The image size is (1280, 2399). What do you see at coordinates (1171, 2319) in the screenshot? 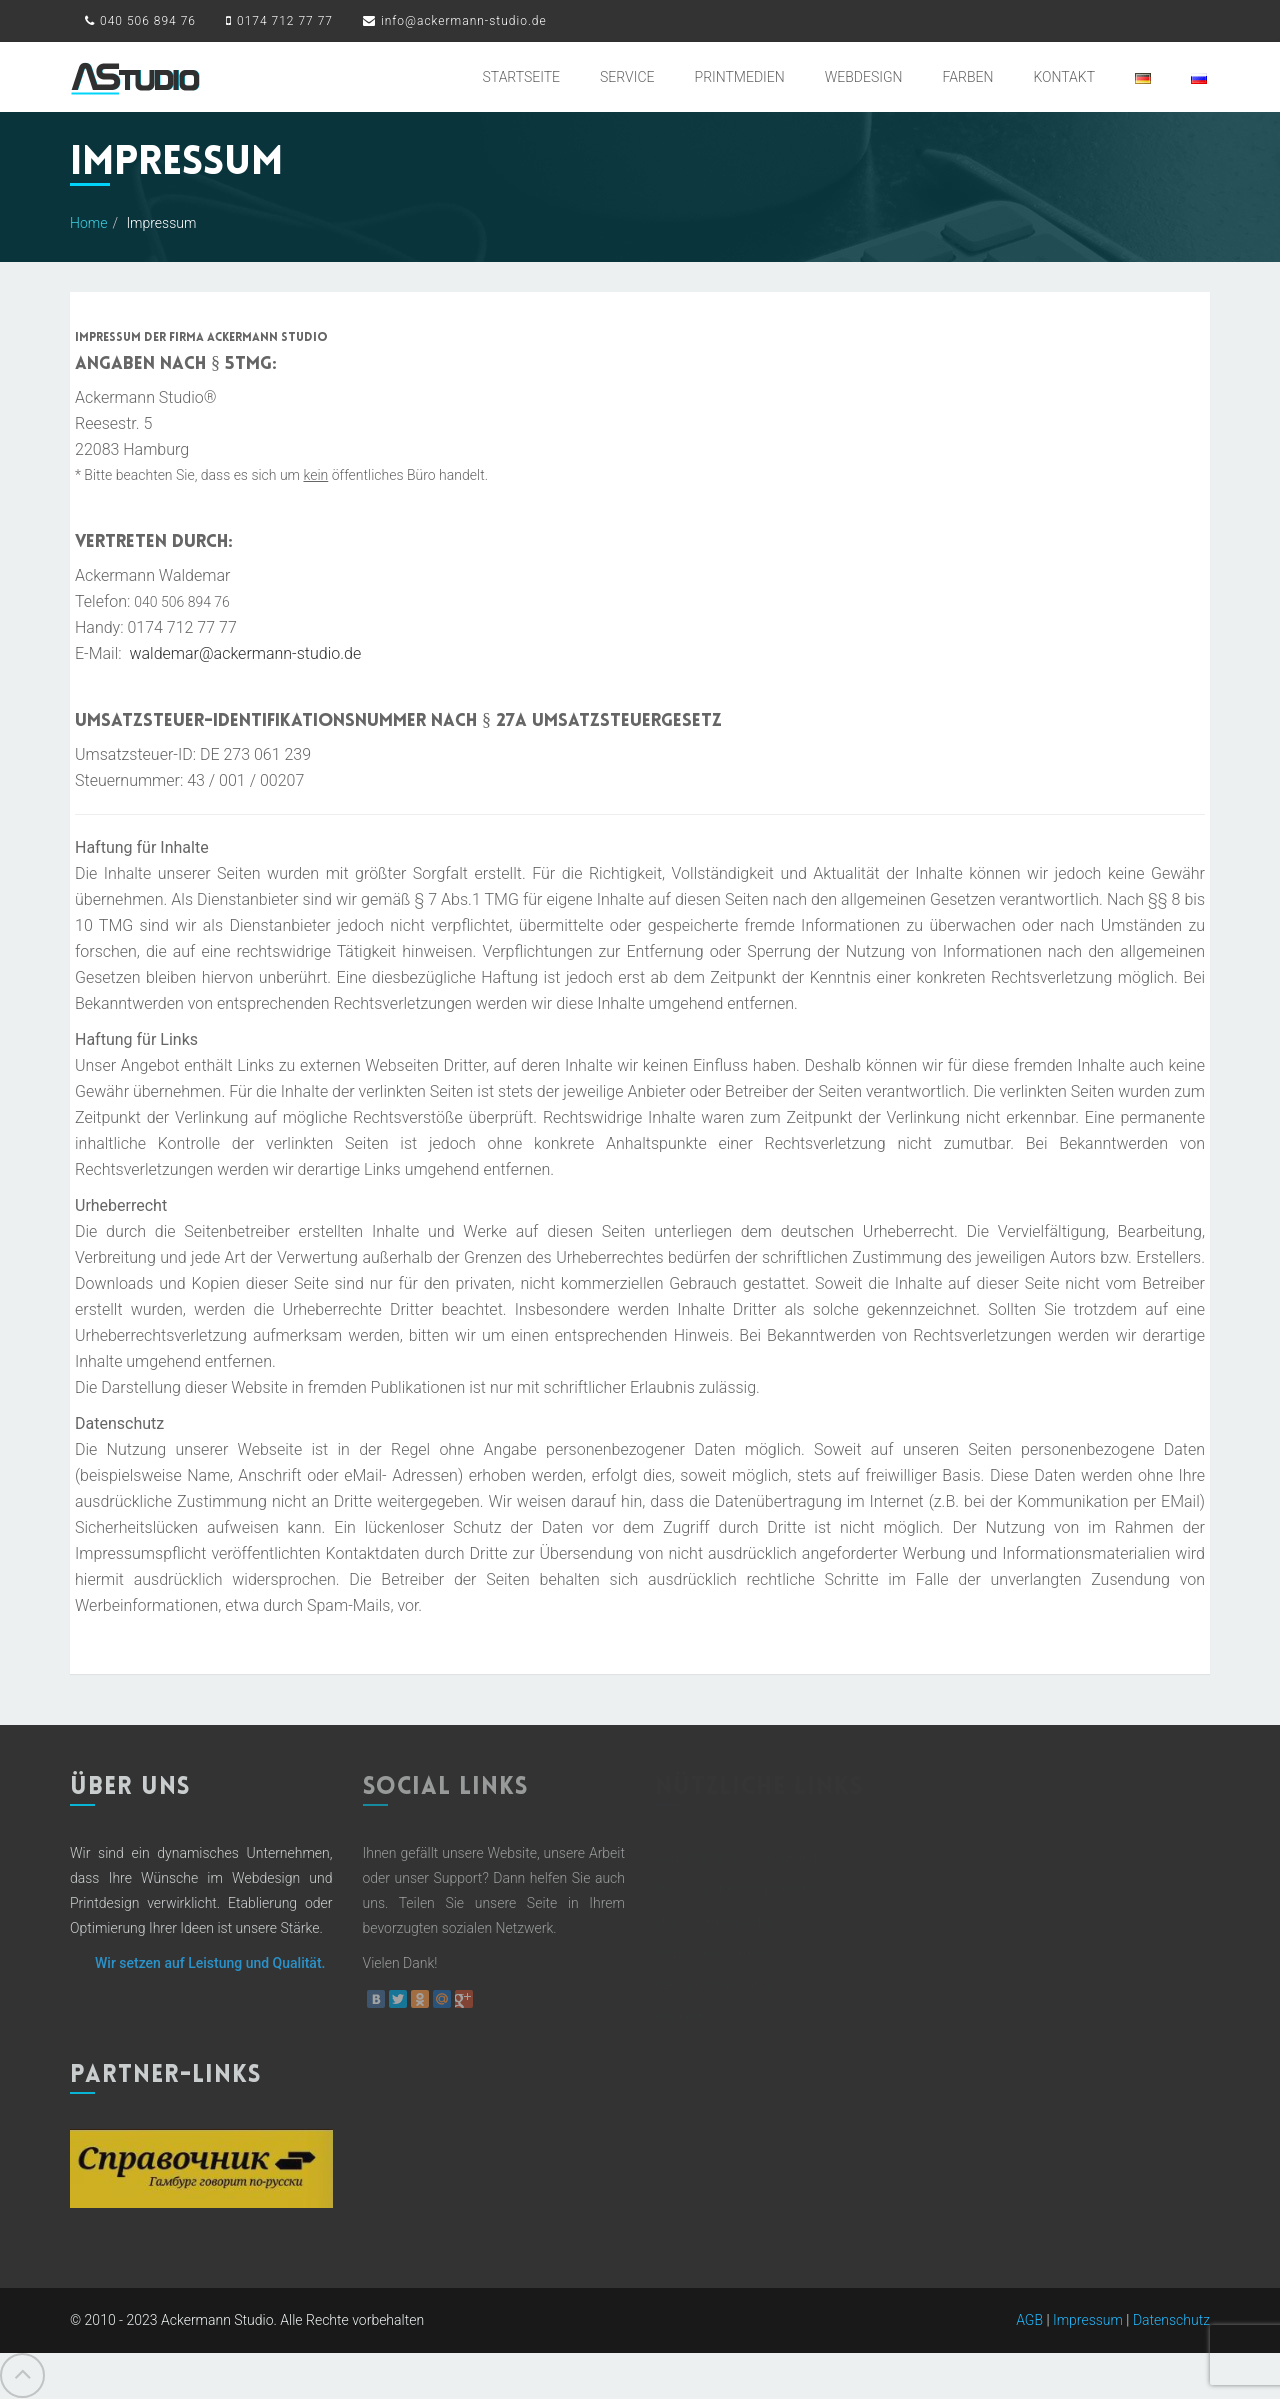
I see `Datenschutz` at bounding box center [1171, 2319].